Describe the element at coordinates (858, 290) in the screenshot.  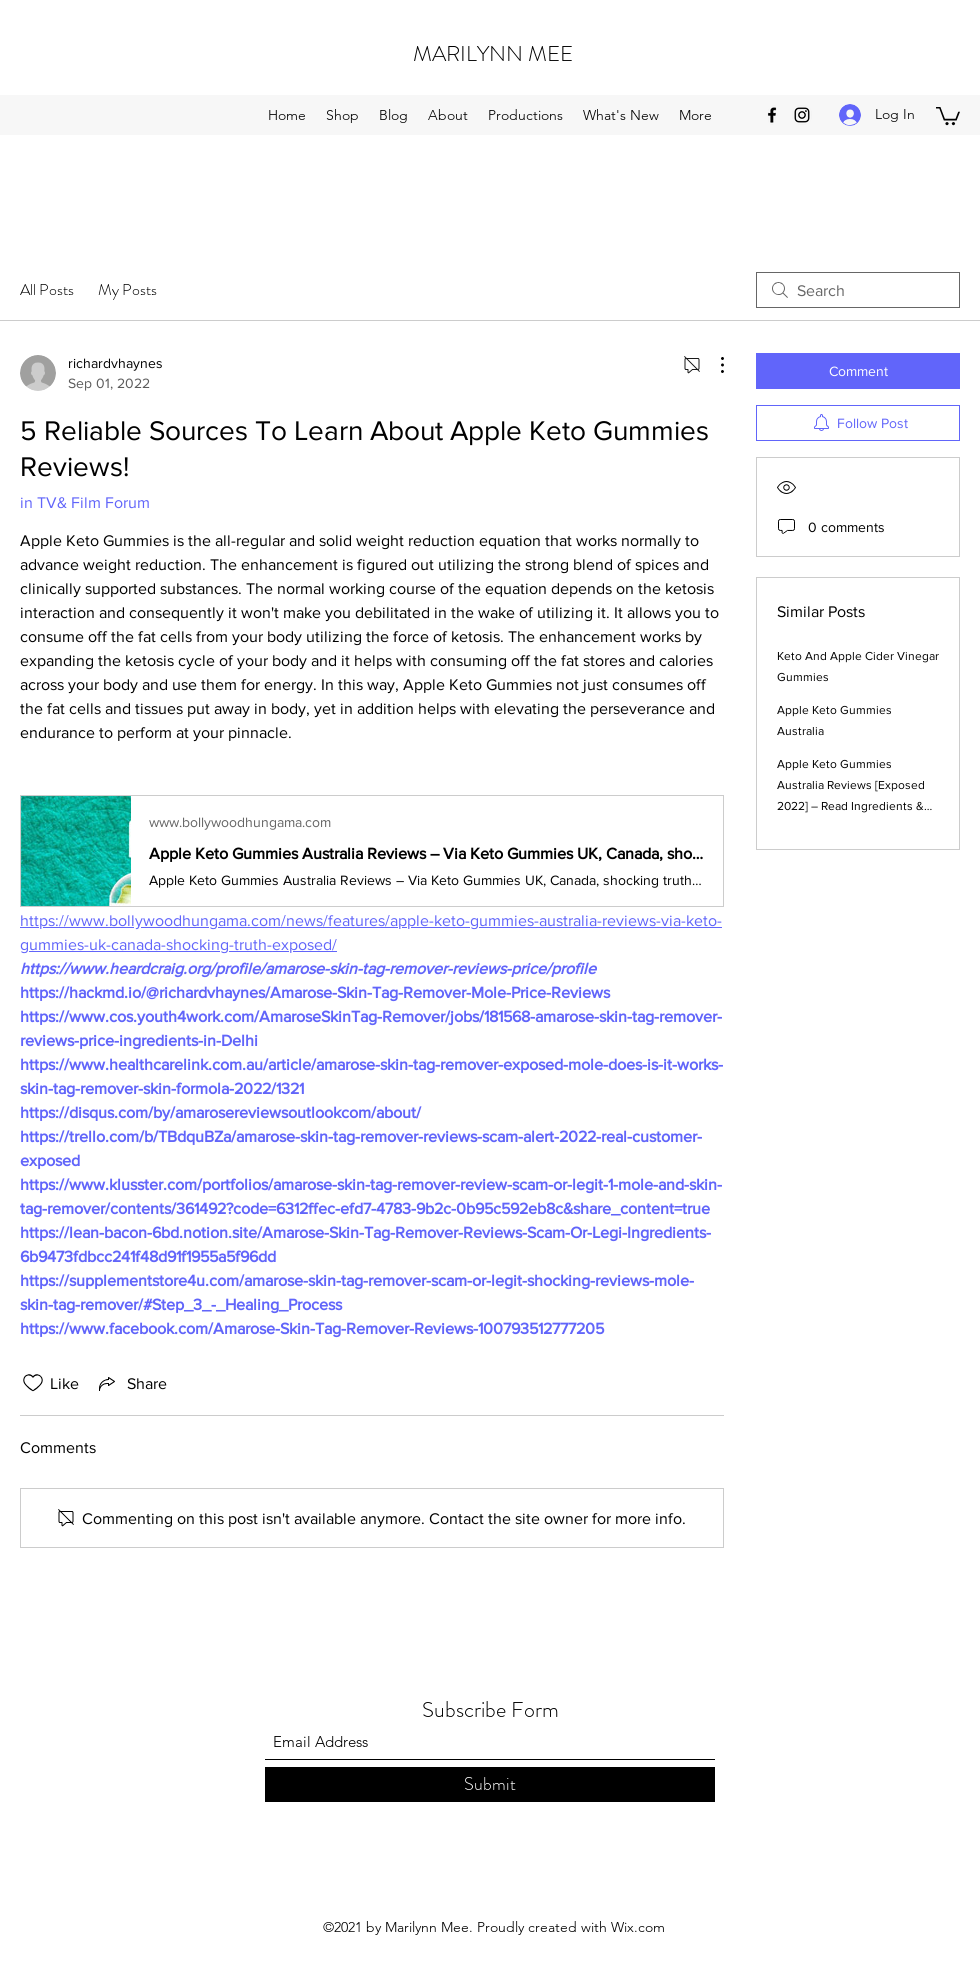
I see `[search]` at that location.